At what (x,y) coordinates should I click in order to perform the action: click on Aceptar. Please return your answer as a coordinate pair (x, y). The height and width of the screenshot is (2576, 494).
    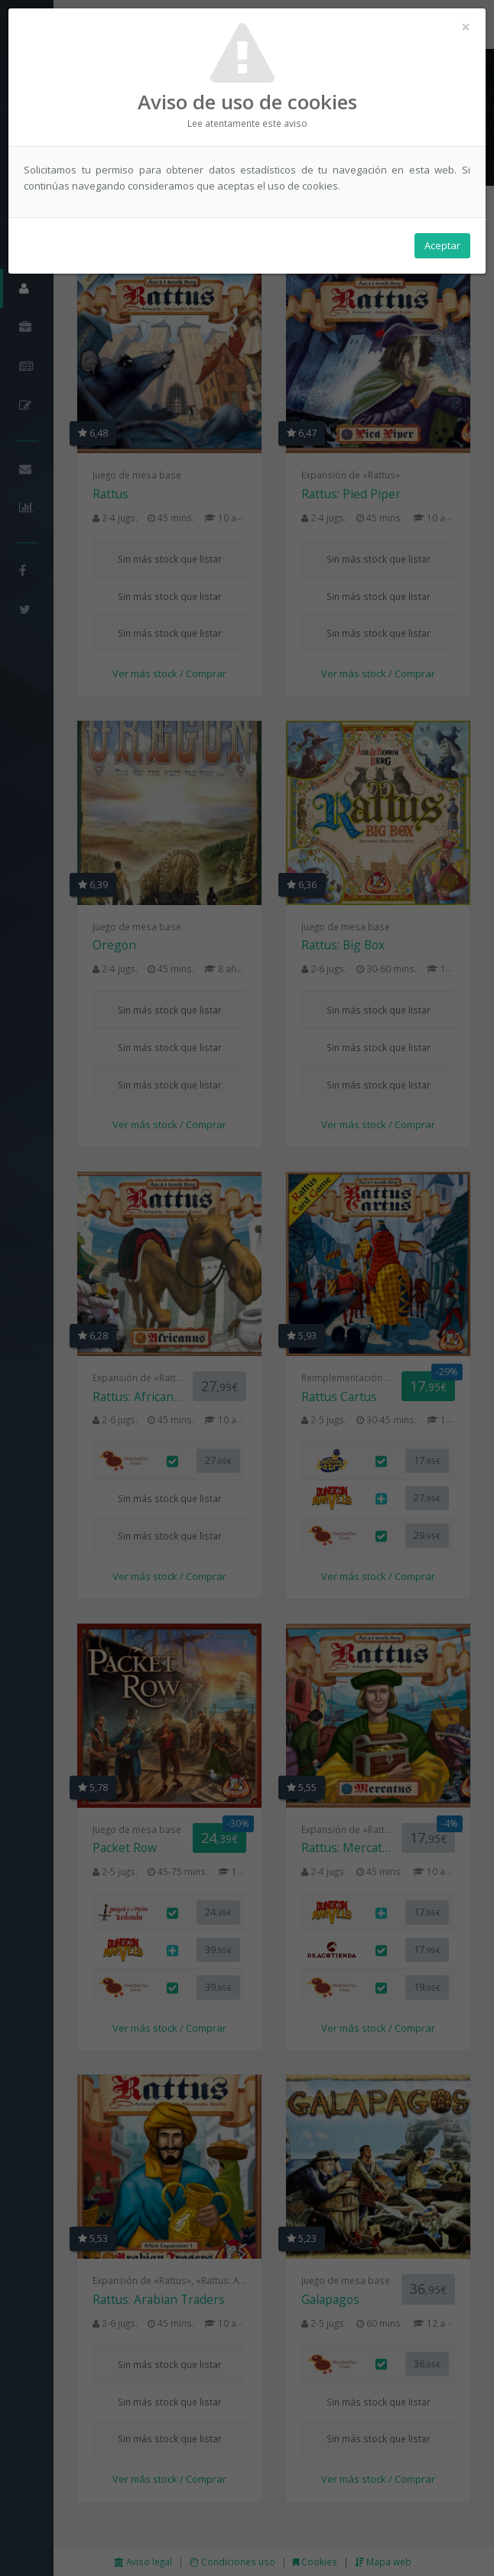
    Looking at the image, I should click on (442, 245).